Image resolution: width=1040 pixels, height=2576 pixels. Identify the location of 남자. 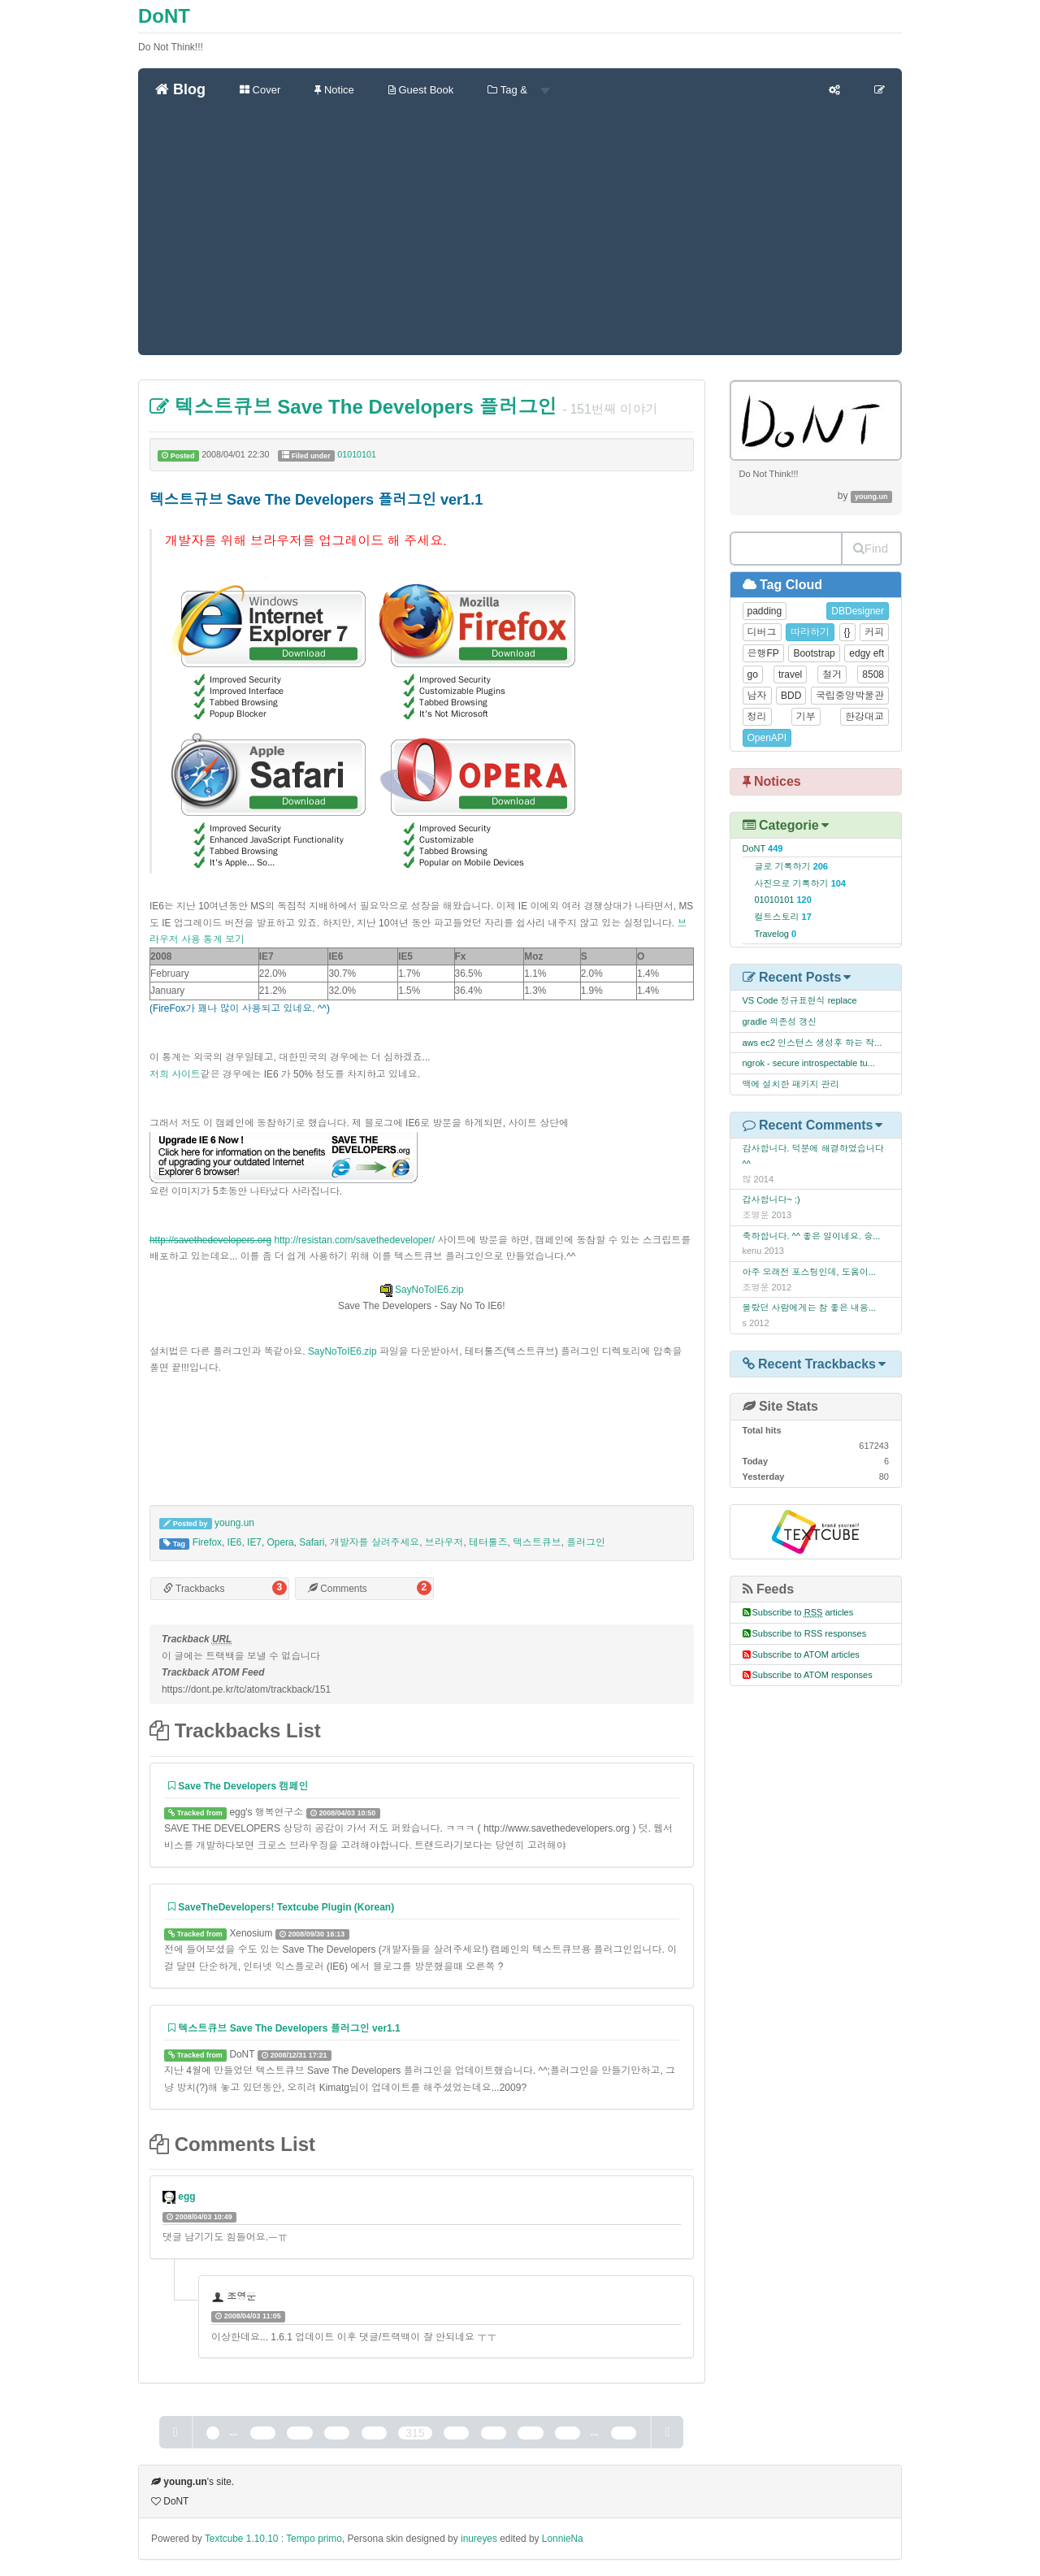
(757, 695).